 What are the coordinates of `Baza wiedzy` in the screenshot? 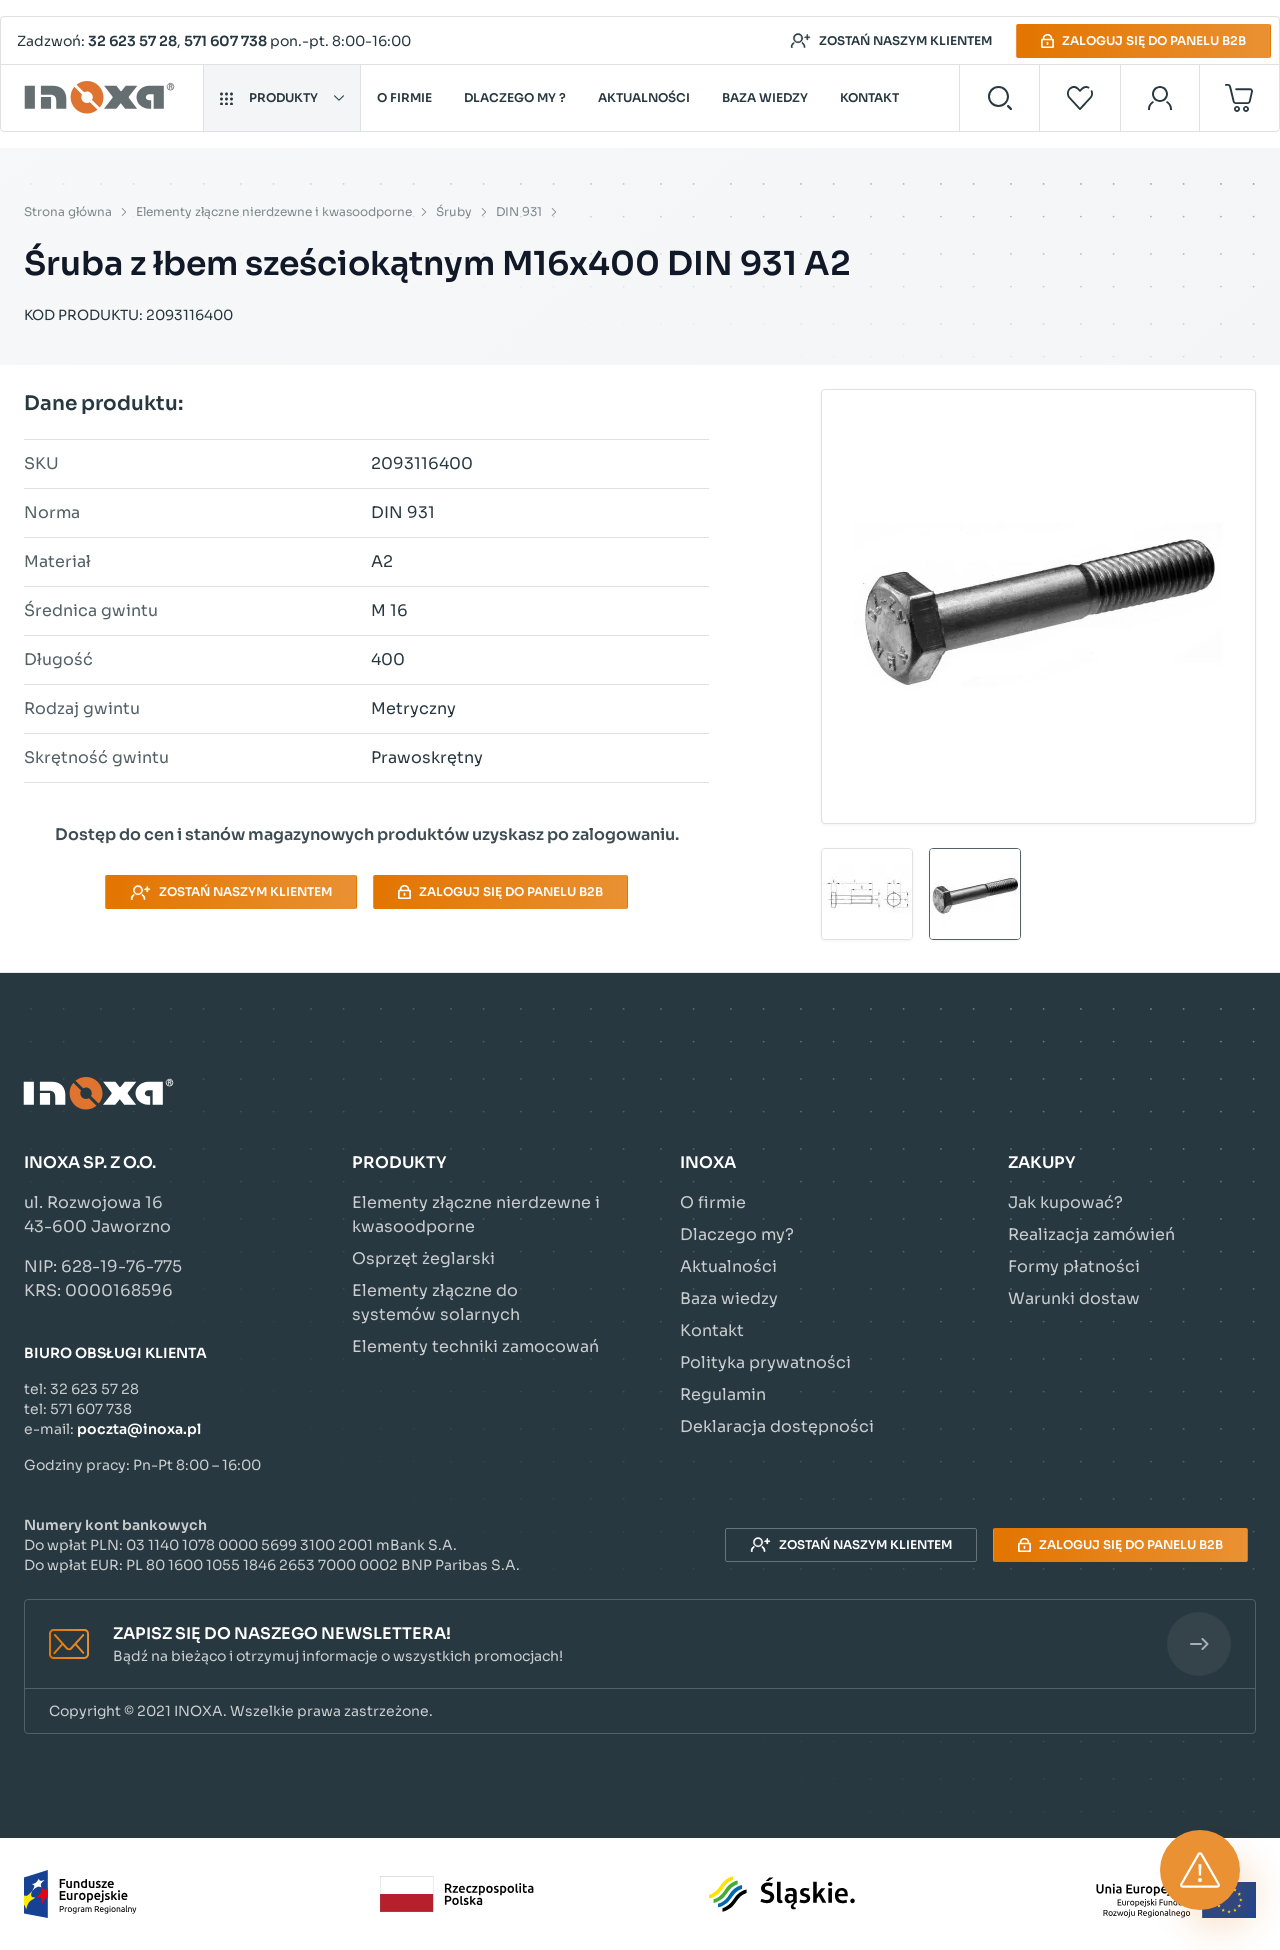 It's located at (765, 97).